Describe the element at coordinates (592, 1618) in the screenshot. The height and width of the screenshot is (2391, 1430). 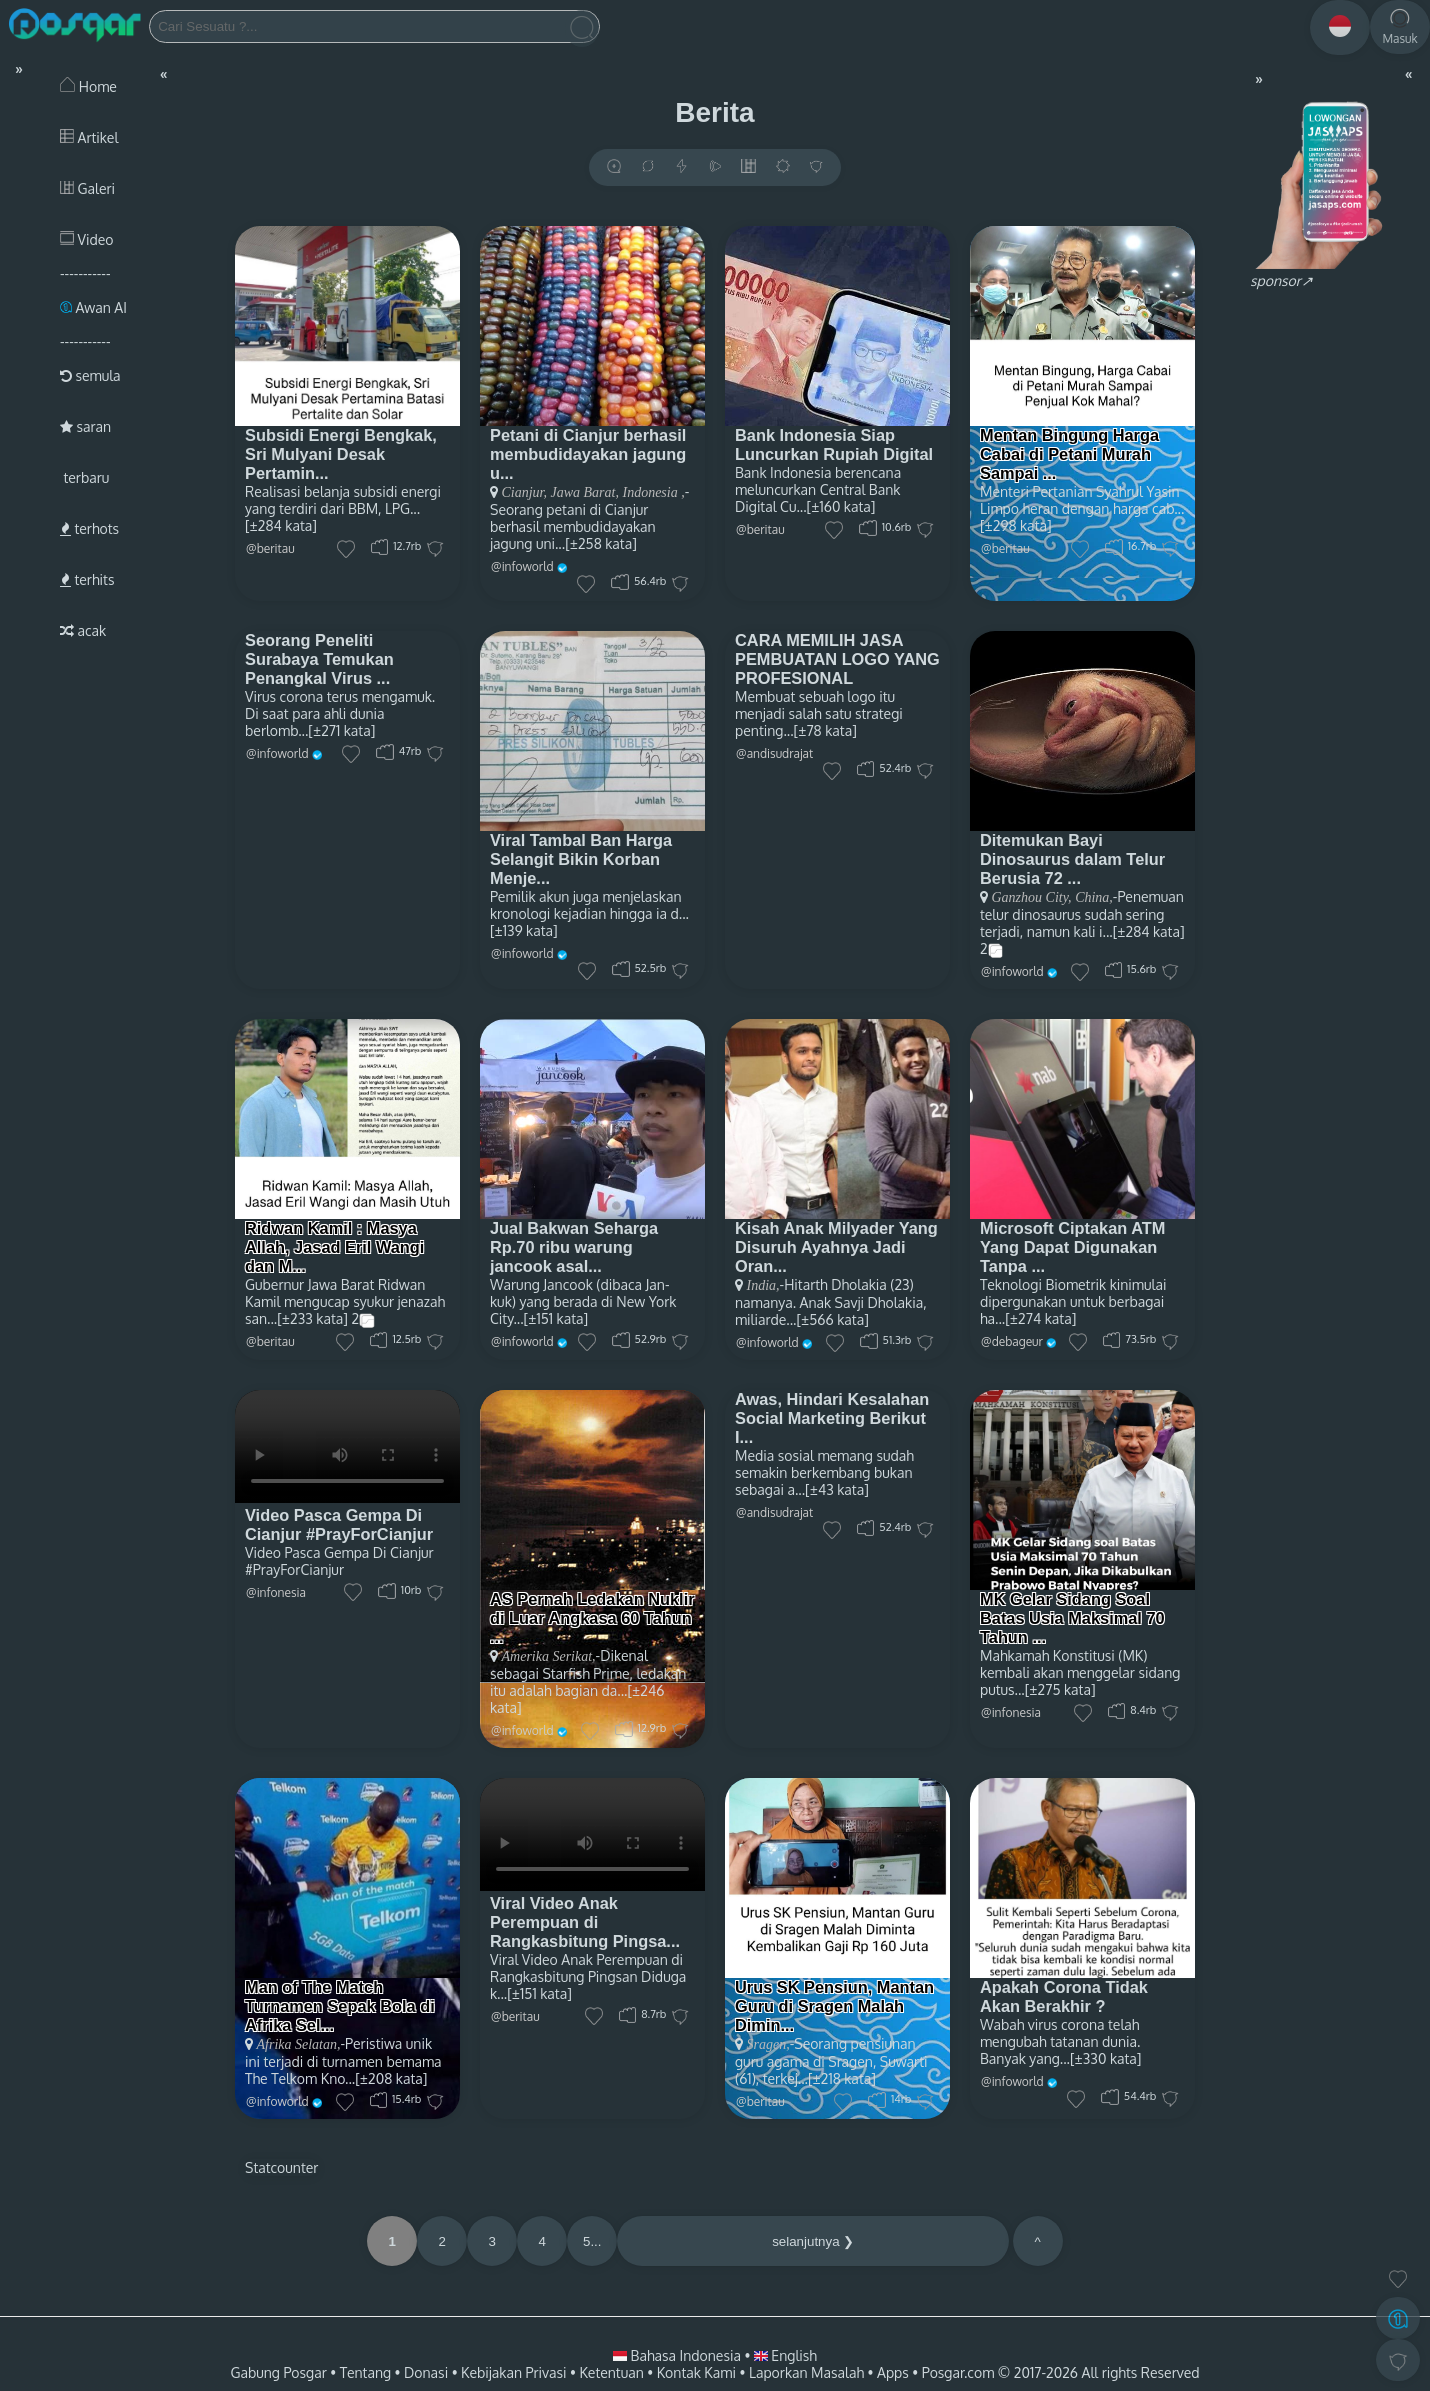
I see `AS Pernah Ledakan Nuklir di Luar Angkasa 60 Tahun ...` at that location.